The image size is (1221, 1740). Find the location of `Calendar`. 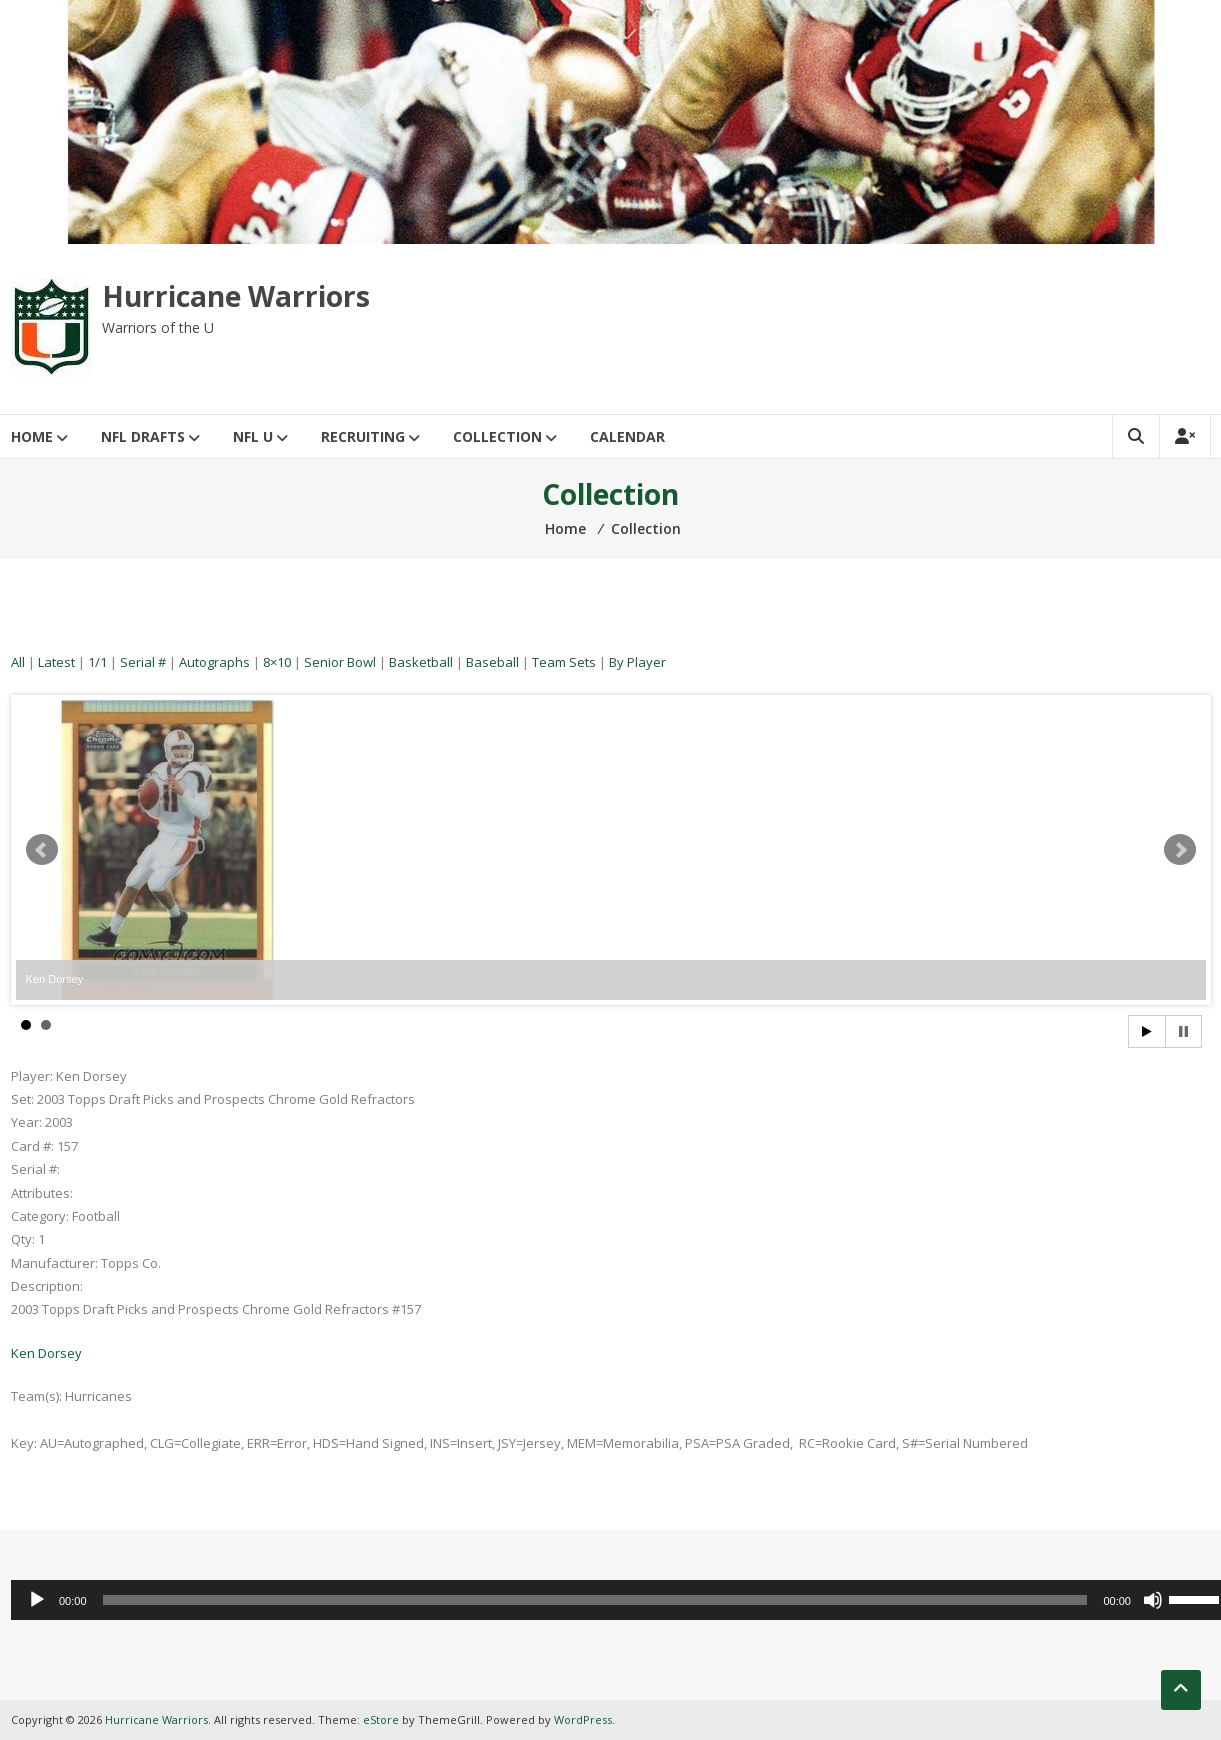

Calendar is located at coordinates (627, 436).